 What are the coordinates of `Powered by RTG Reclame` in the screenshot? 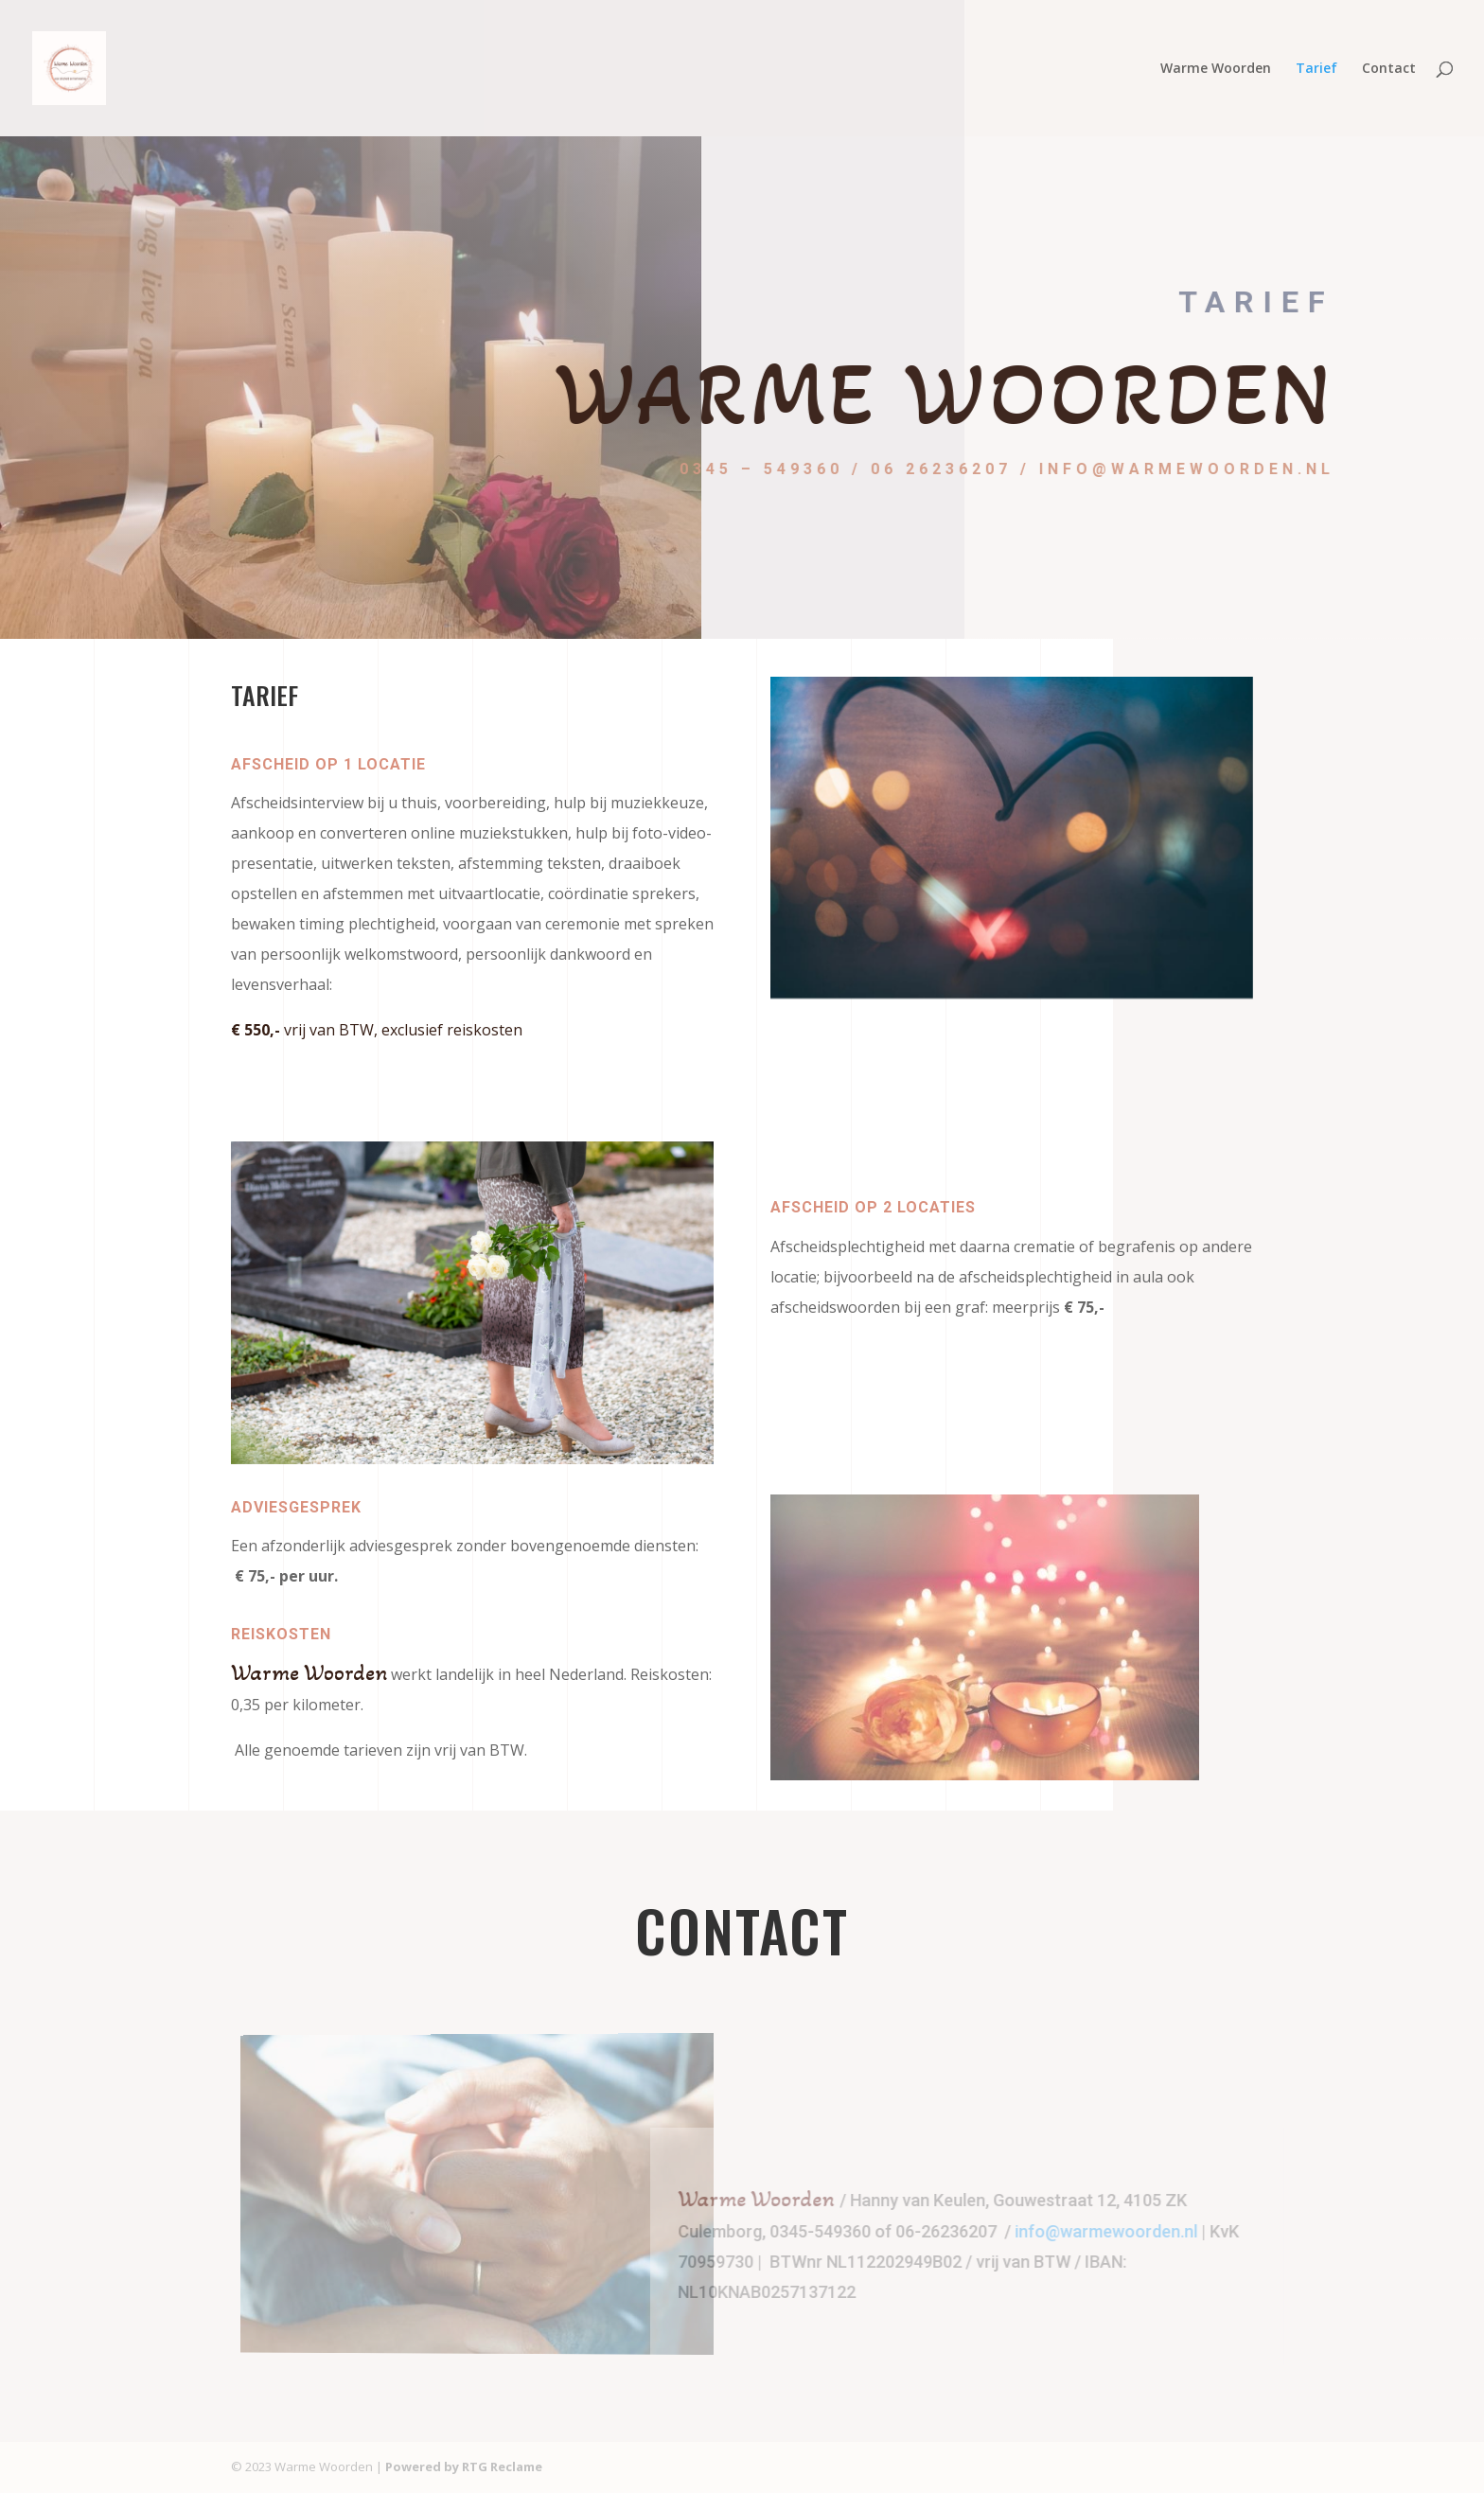 It's located at (463, 2466).